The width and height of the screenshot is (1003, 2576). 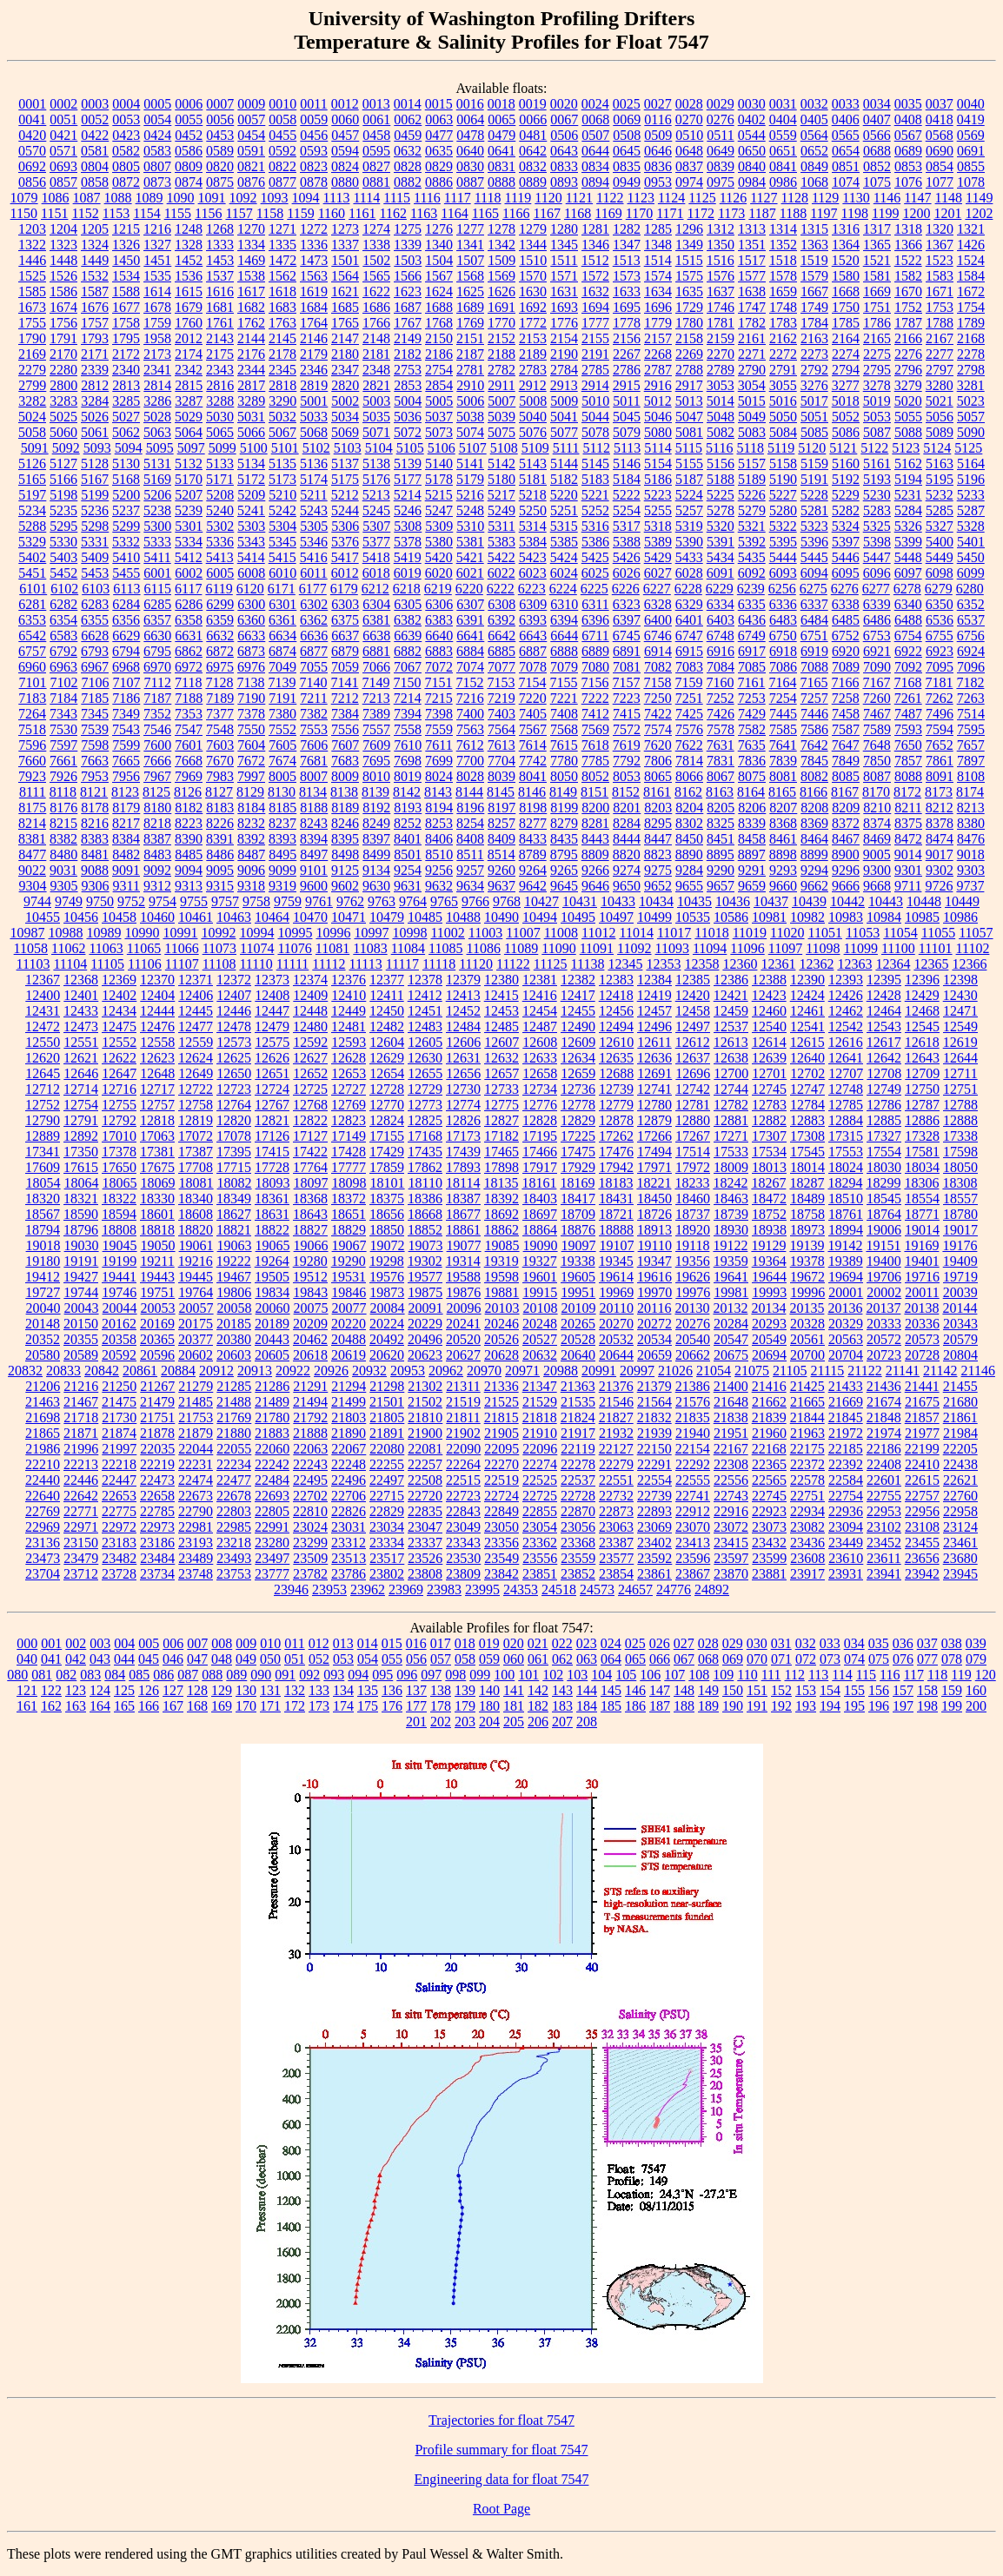 What do you see at coordinates (807, 1198) in the screenshot?
I see `18489` at bounding box center [807, 1198].